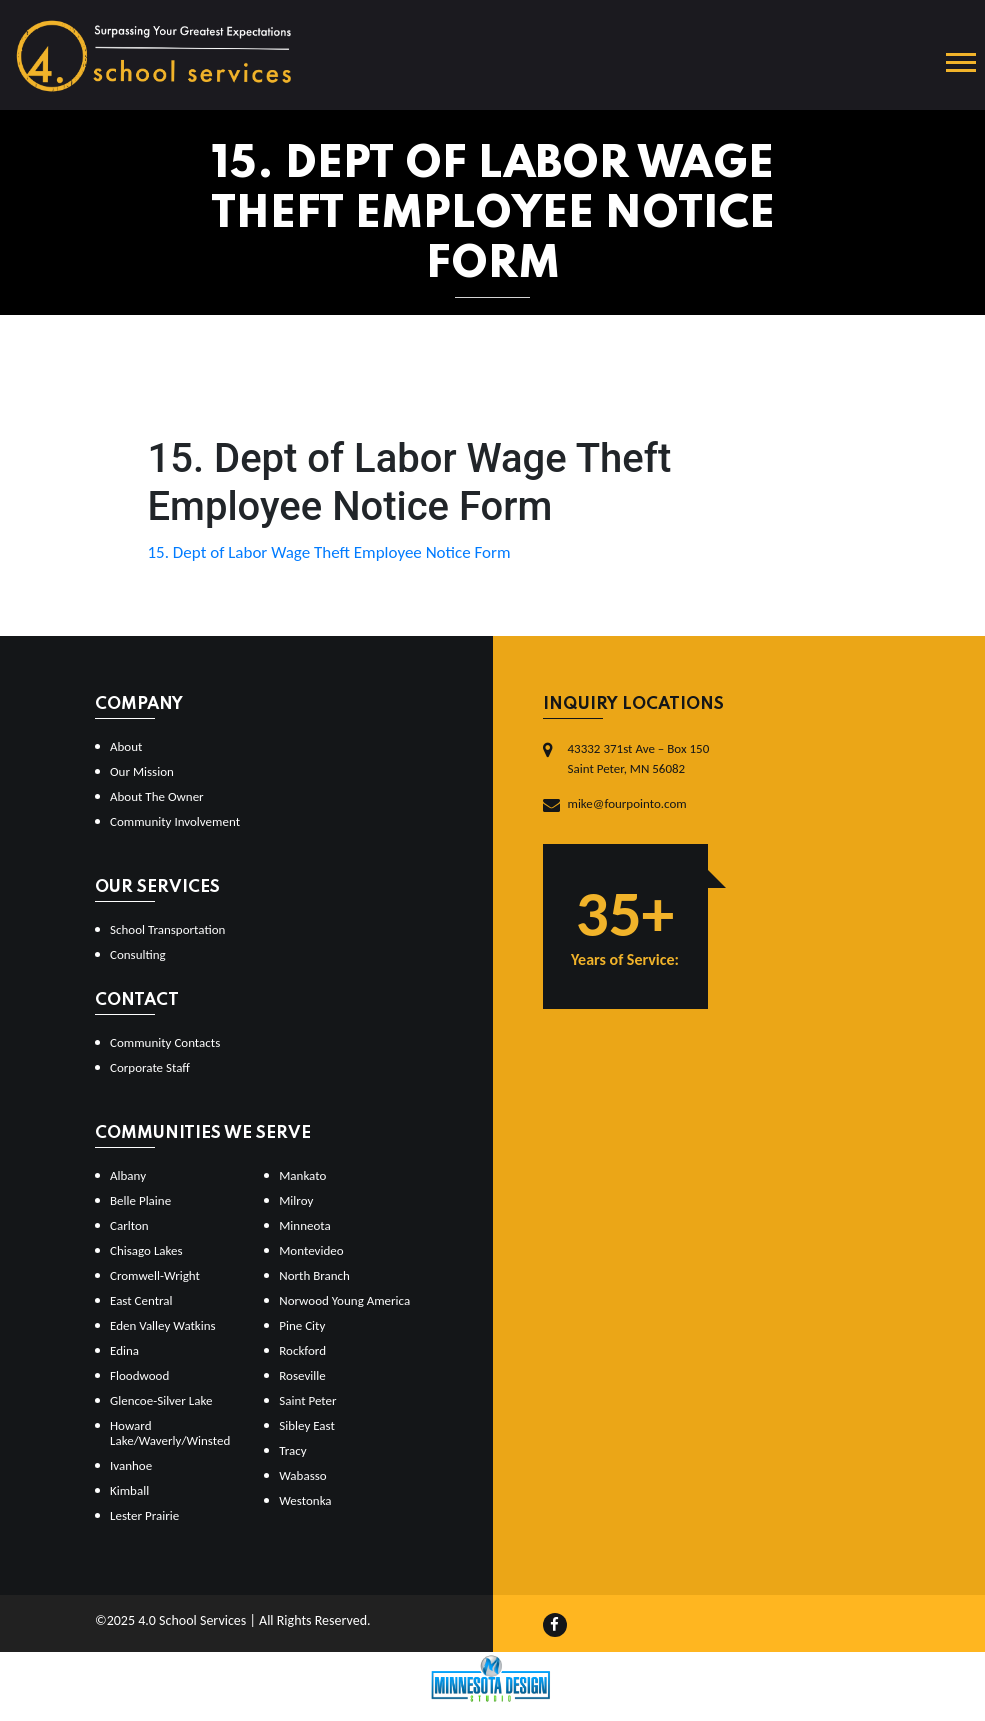 The image size is (985, 1721). What do you see at coordinates (128, 1175) in the screenshot?
I see `Albany` at bounding box center [128, 1175].